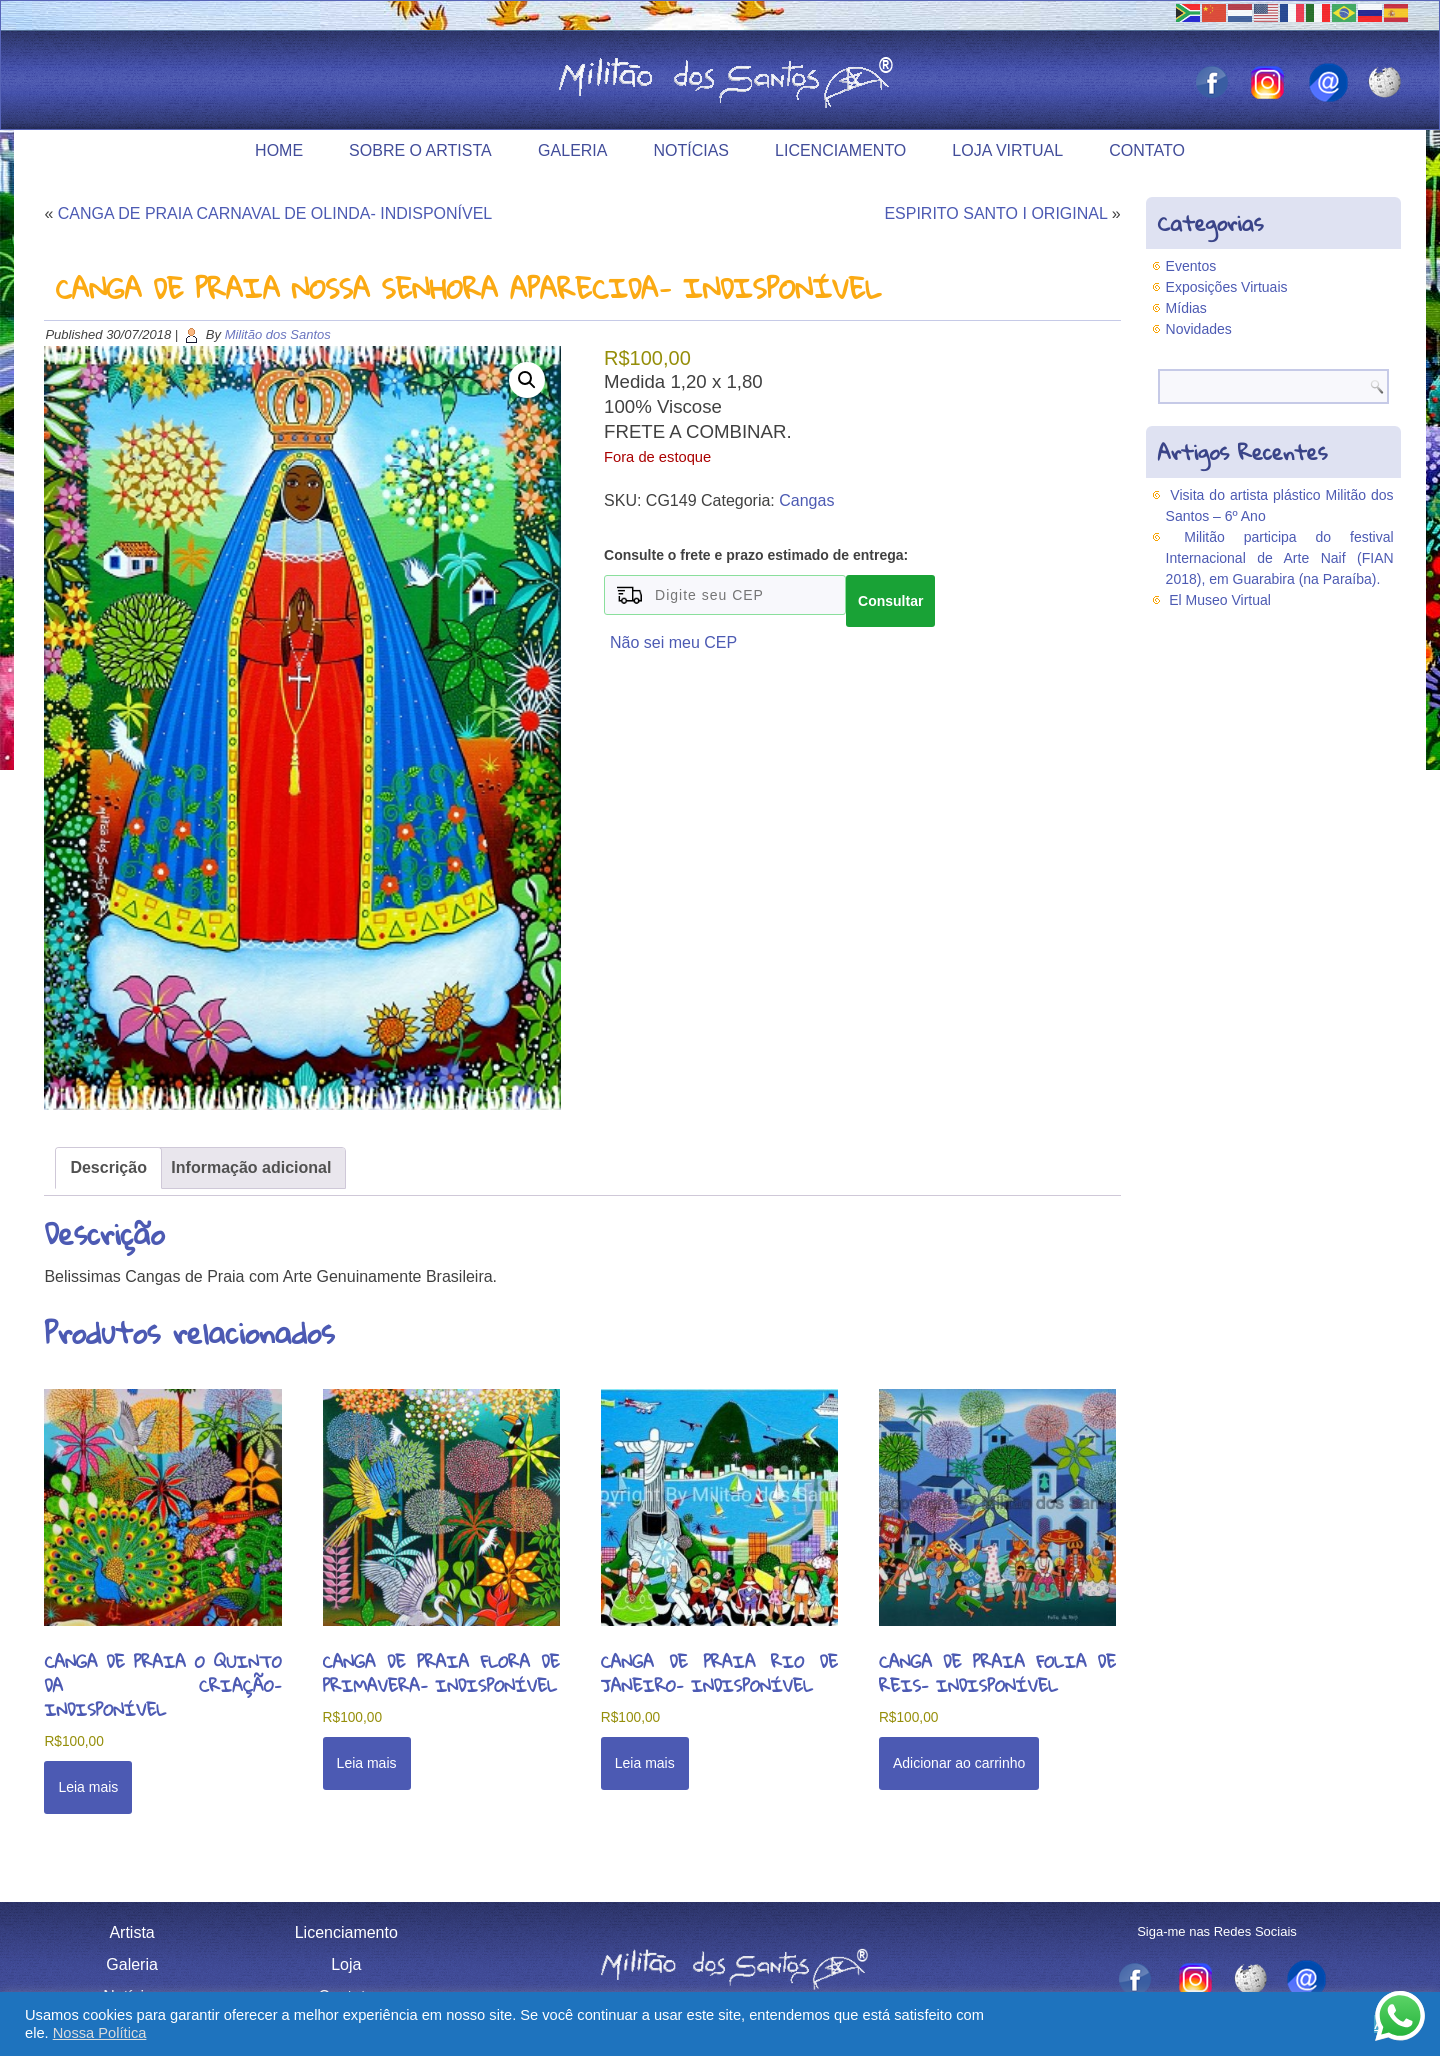 This screenshot has width=1440, height=2056. What do you see at coordinates (278, 334) in the screenshot?
I see `Militão dos Santos` at bounding box center [278, 334].